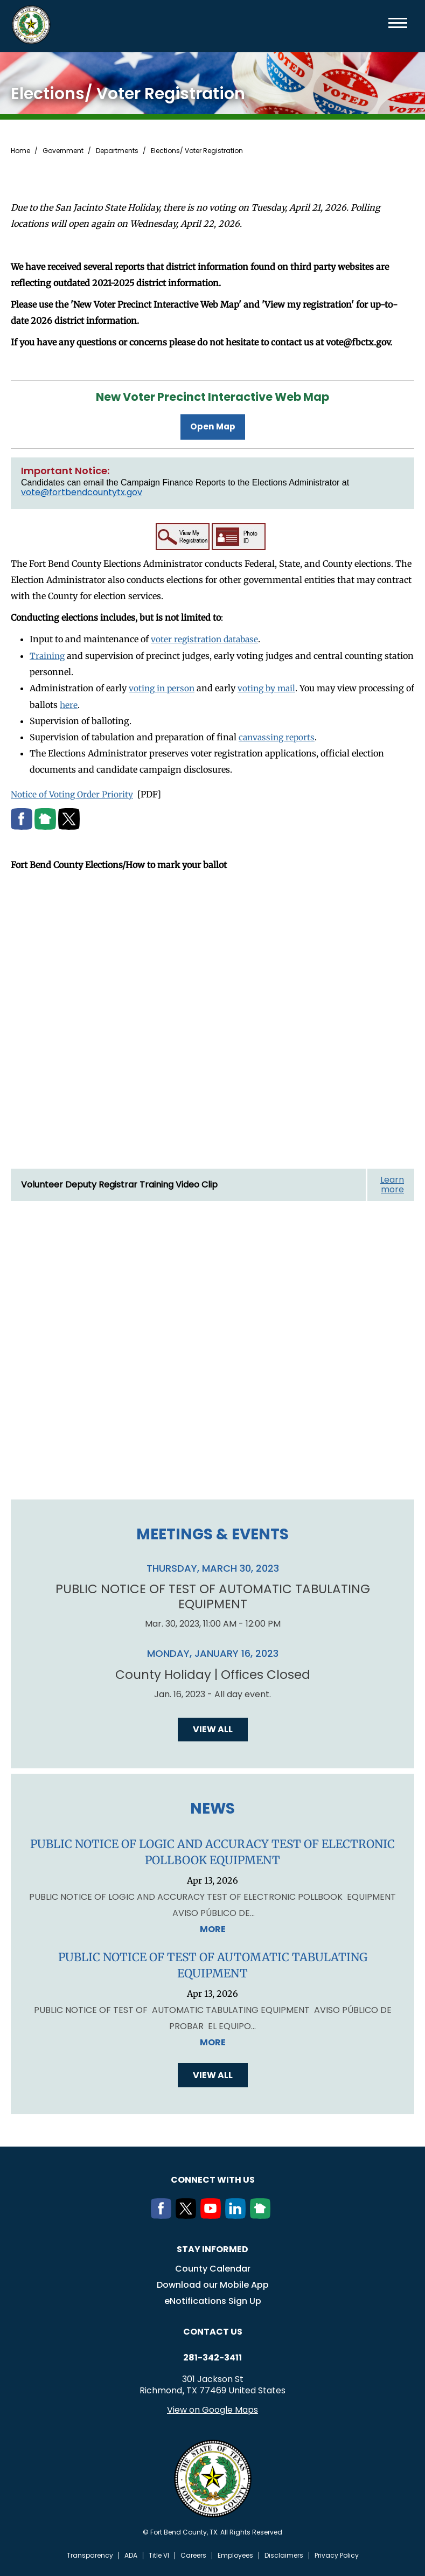  What do you see at coordinates (213, 2178) in the screenshot?
I see `Connect with us` at bounding box center [213, 2178].